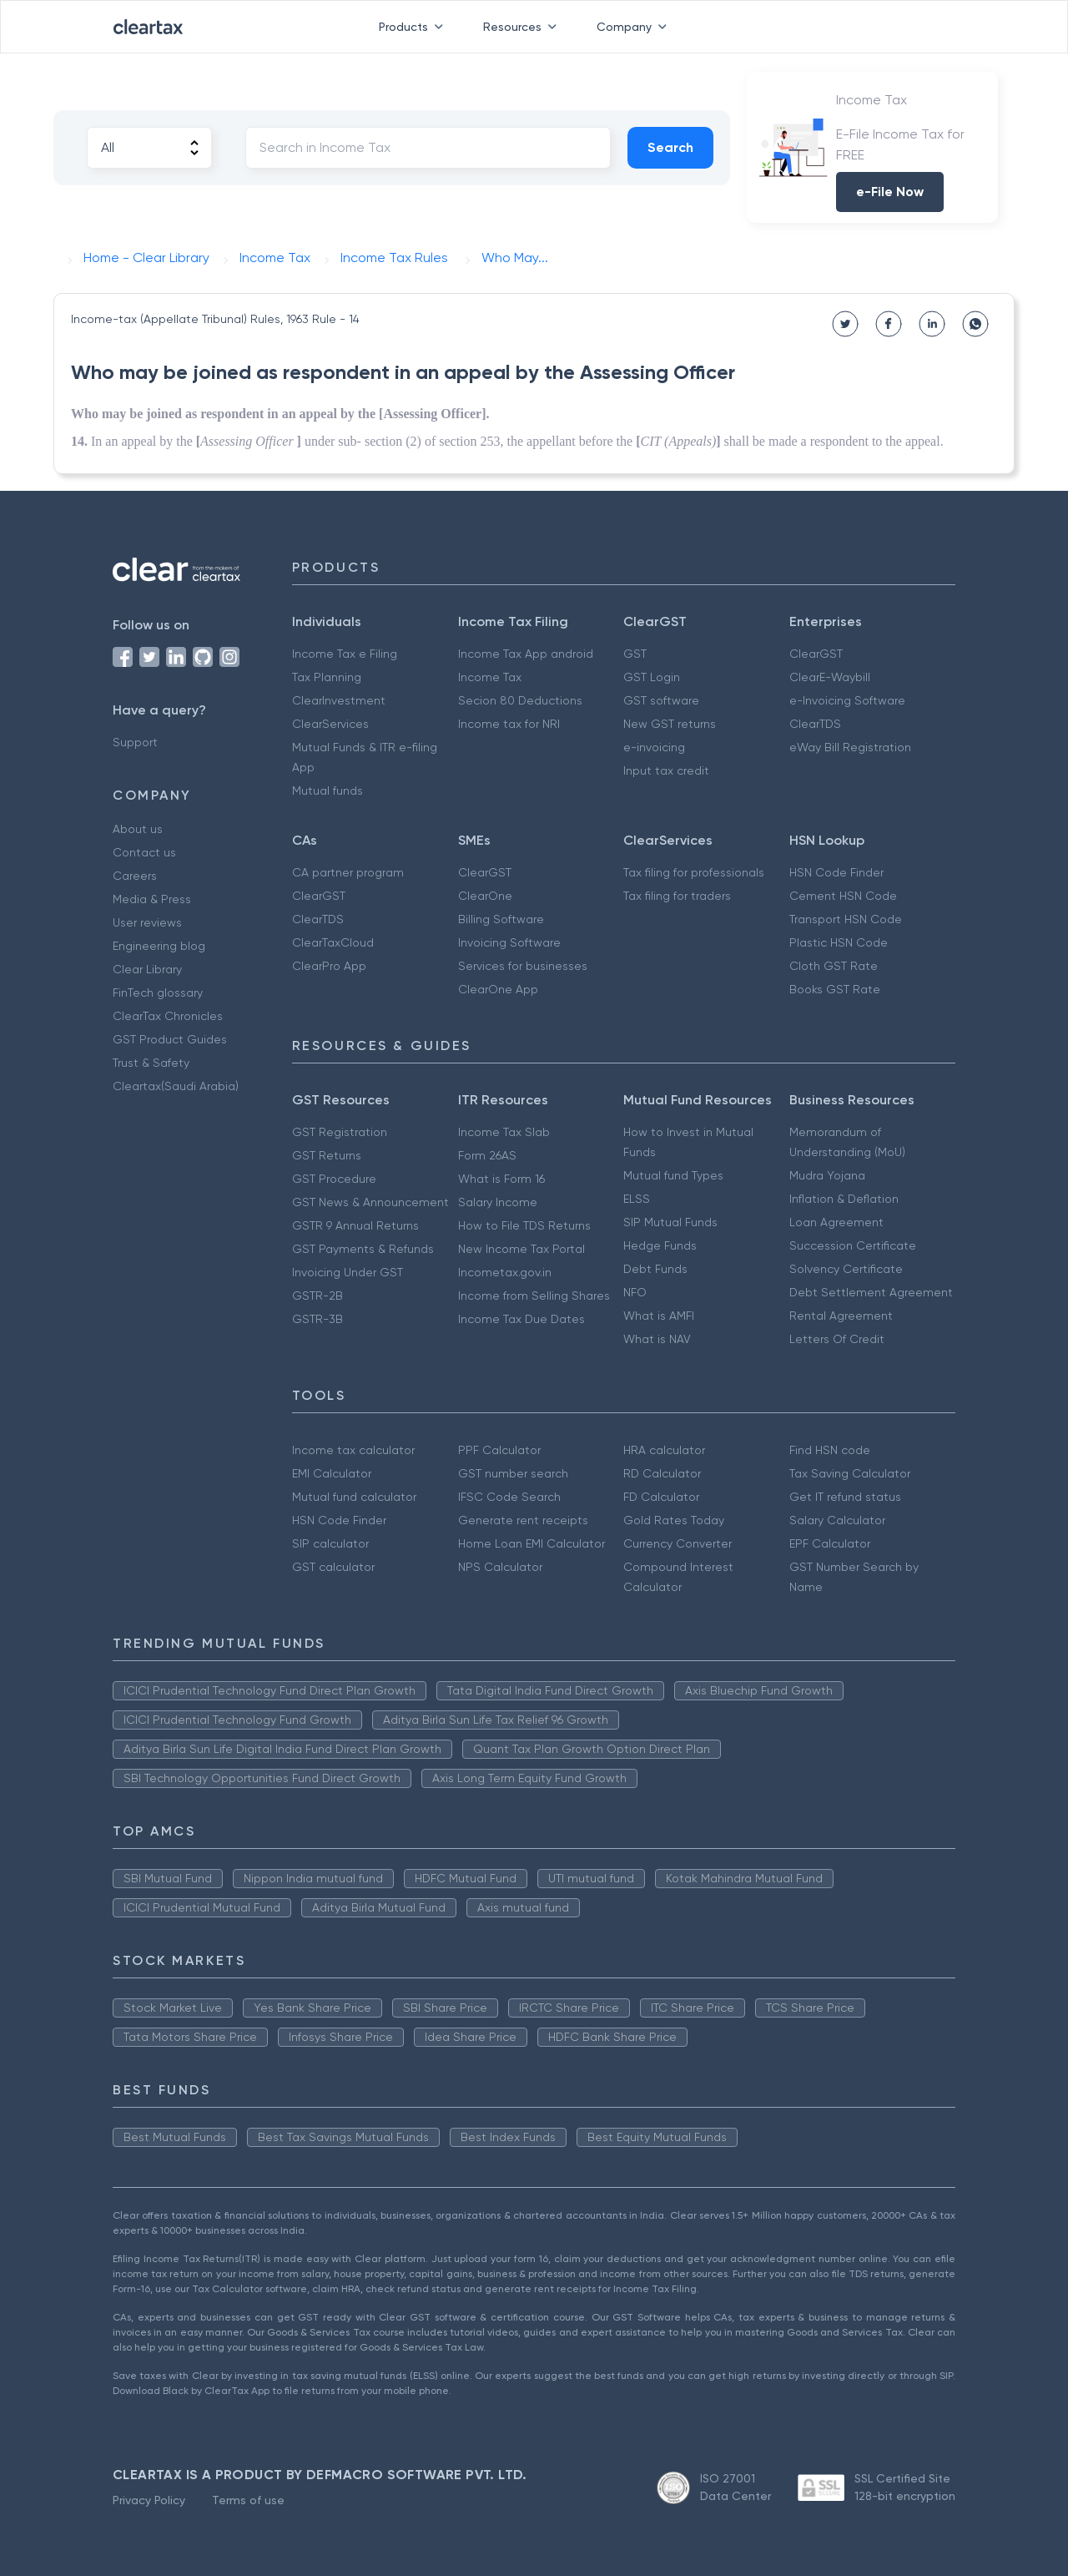  Describe the element at coordinates (354, 1496) in the screenshot. I see `Mutual fund calculator` at that location.